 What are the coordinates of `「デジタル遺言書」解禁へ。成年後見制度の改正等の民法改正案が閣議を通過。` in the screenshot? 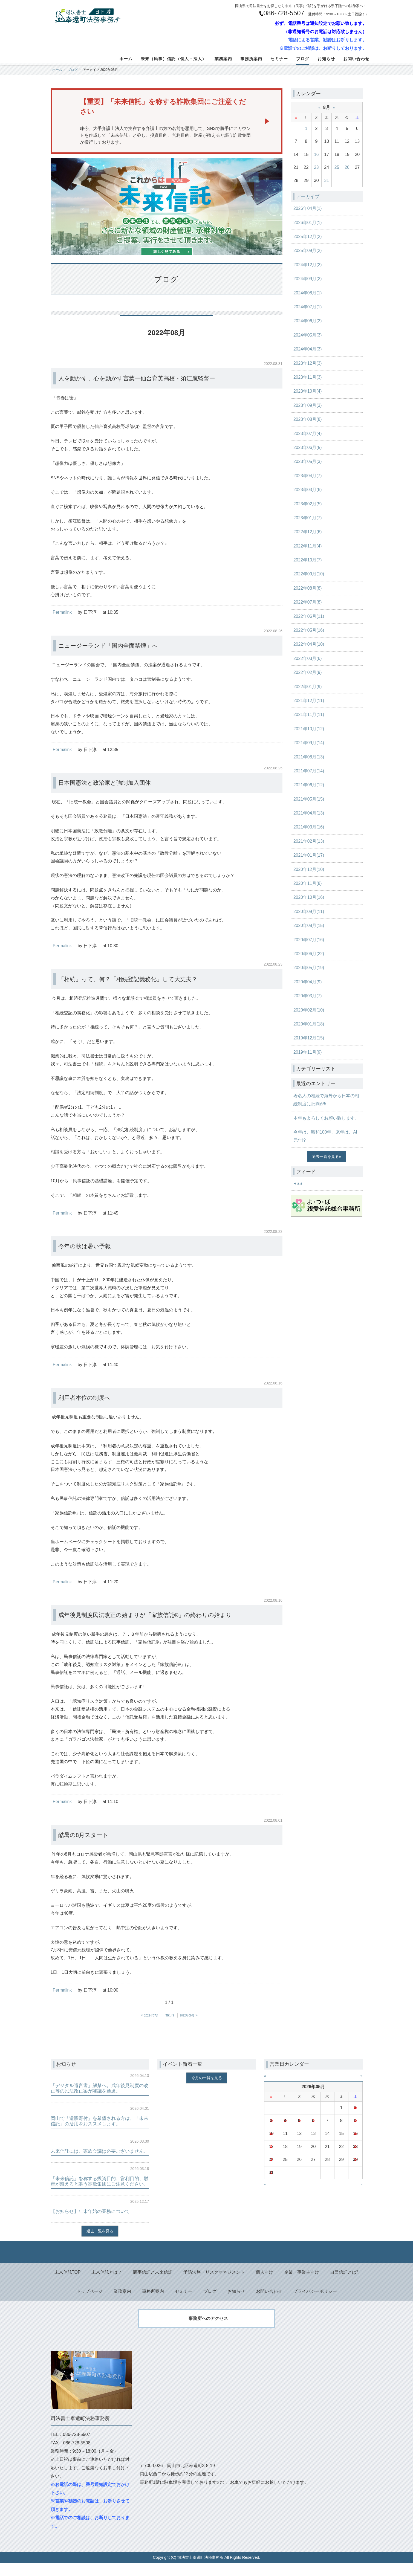 It's located at (100, 2089).